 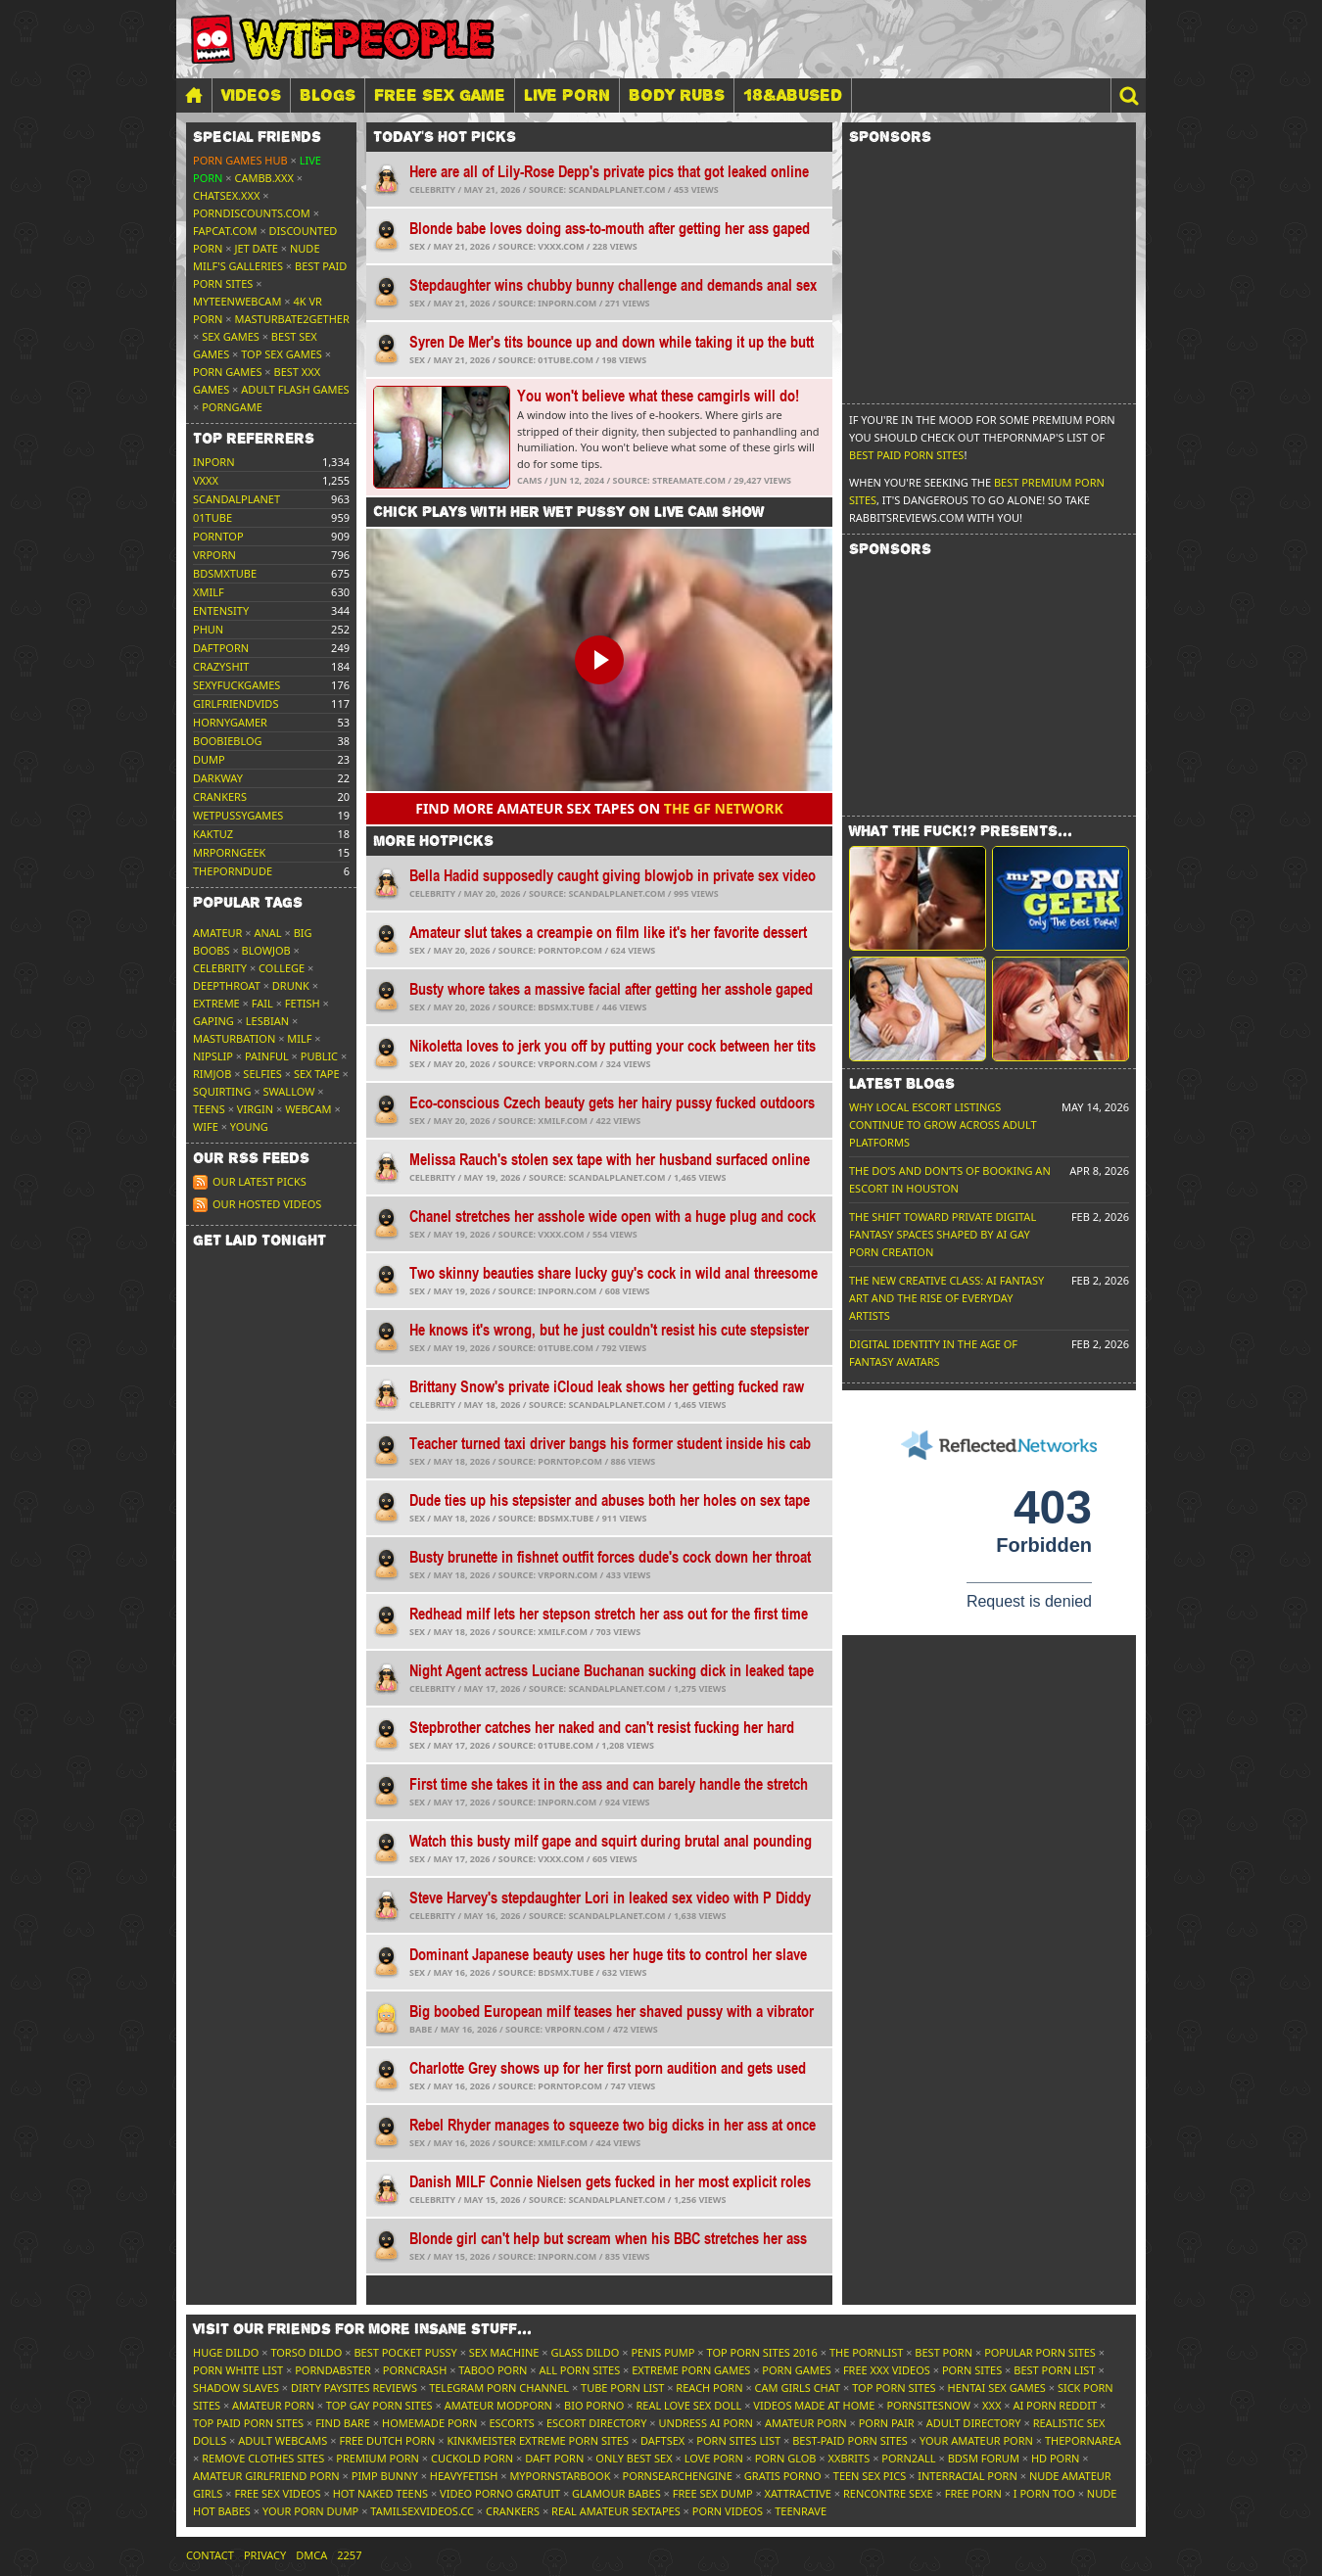 What do you see at coordinates (216, 1003) in the screenshot?
I see `Extreme` at bounding box center [216, 1003].